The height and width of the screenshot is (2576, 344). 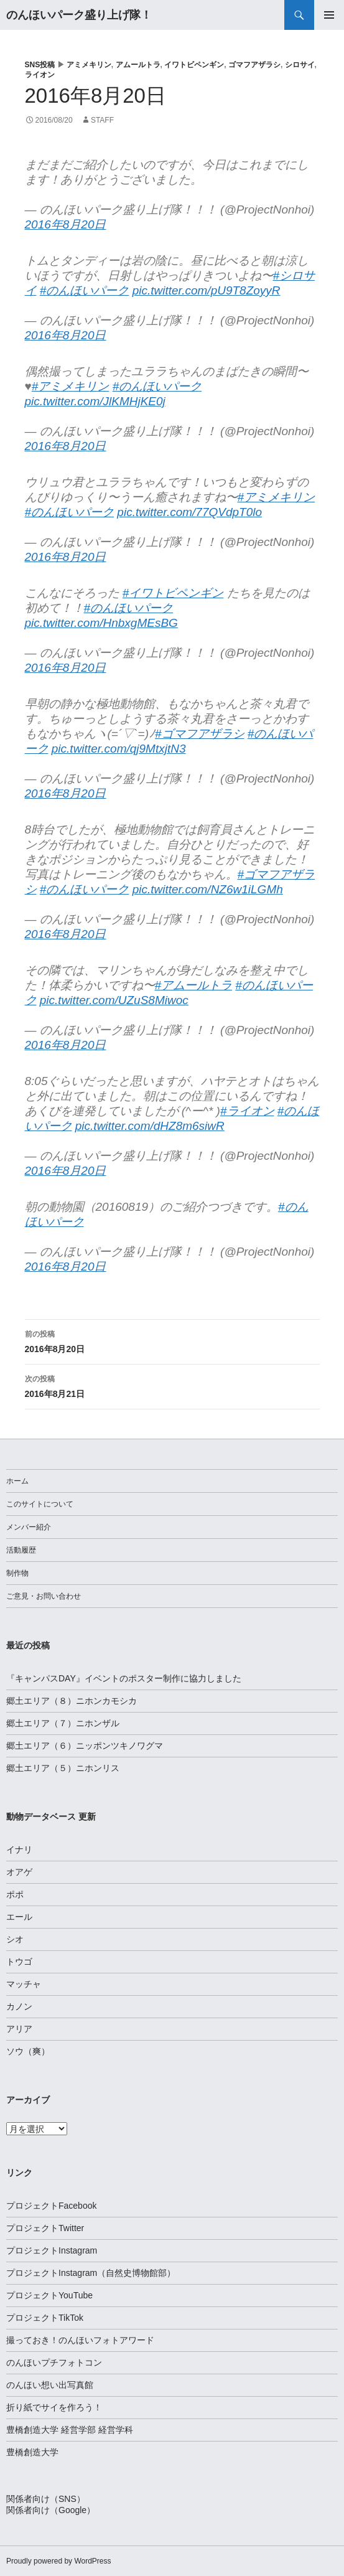 What do you see at coordinates (70, 386) in the screenshot?
I see `#アミメキリン` at bounding box center [70, 386].